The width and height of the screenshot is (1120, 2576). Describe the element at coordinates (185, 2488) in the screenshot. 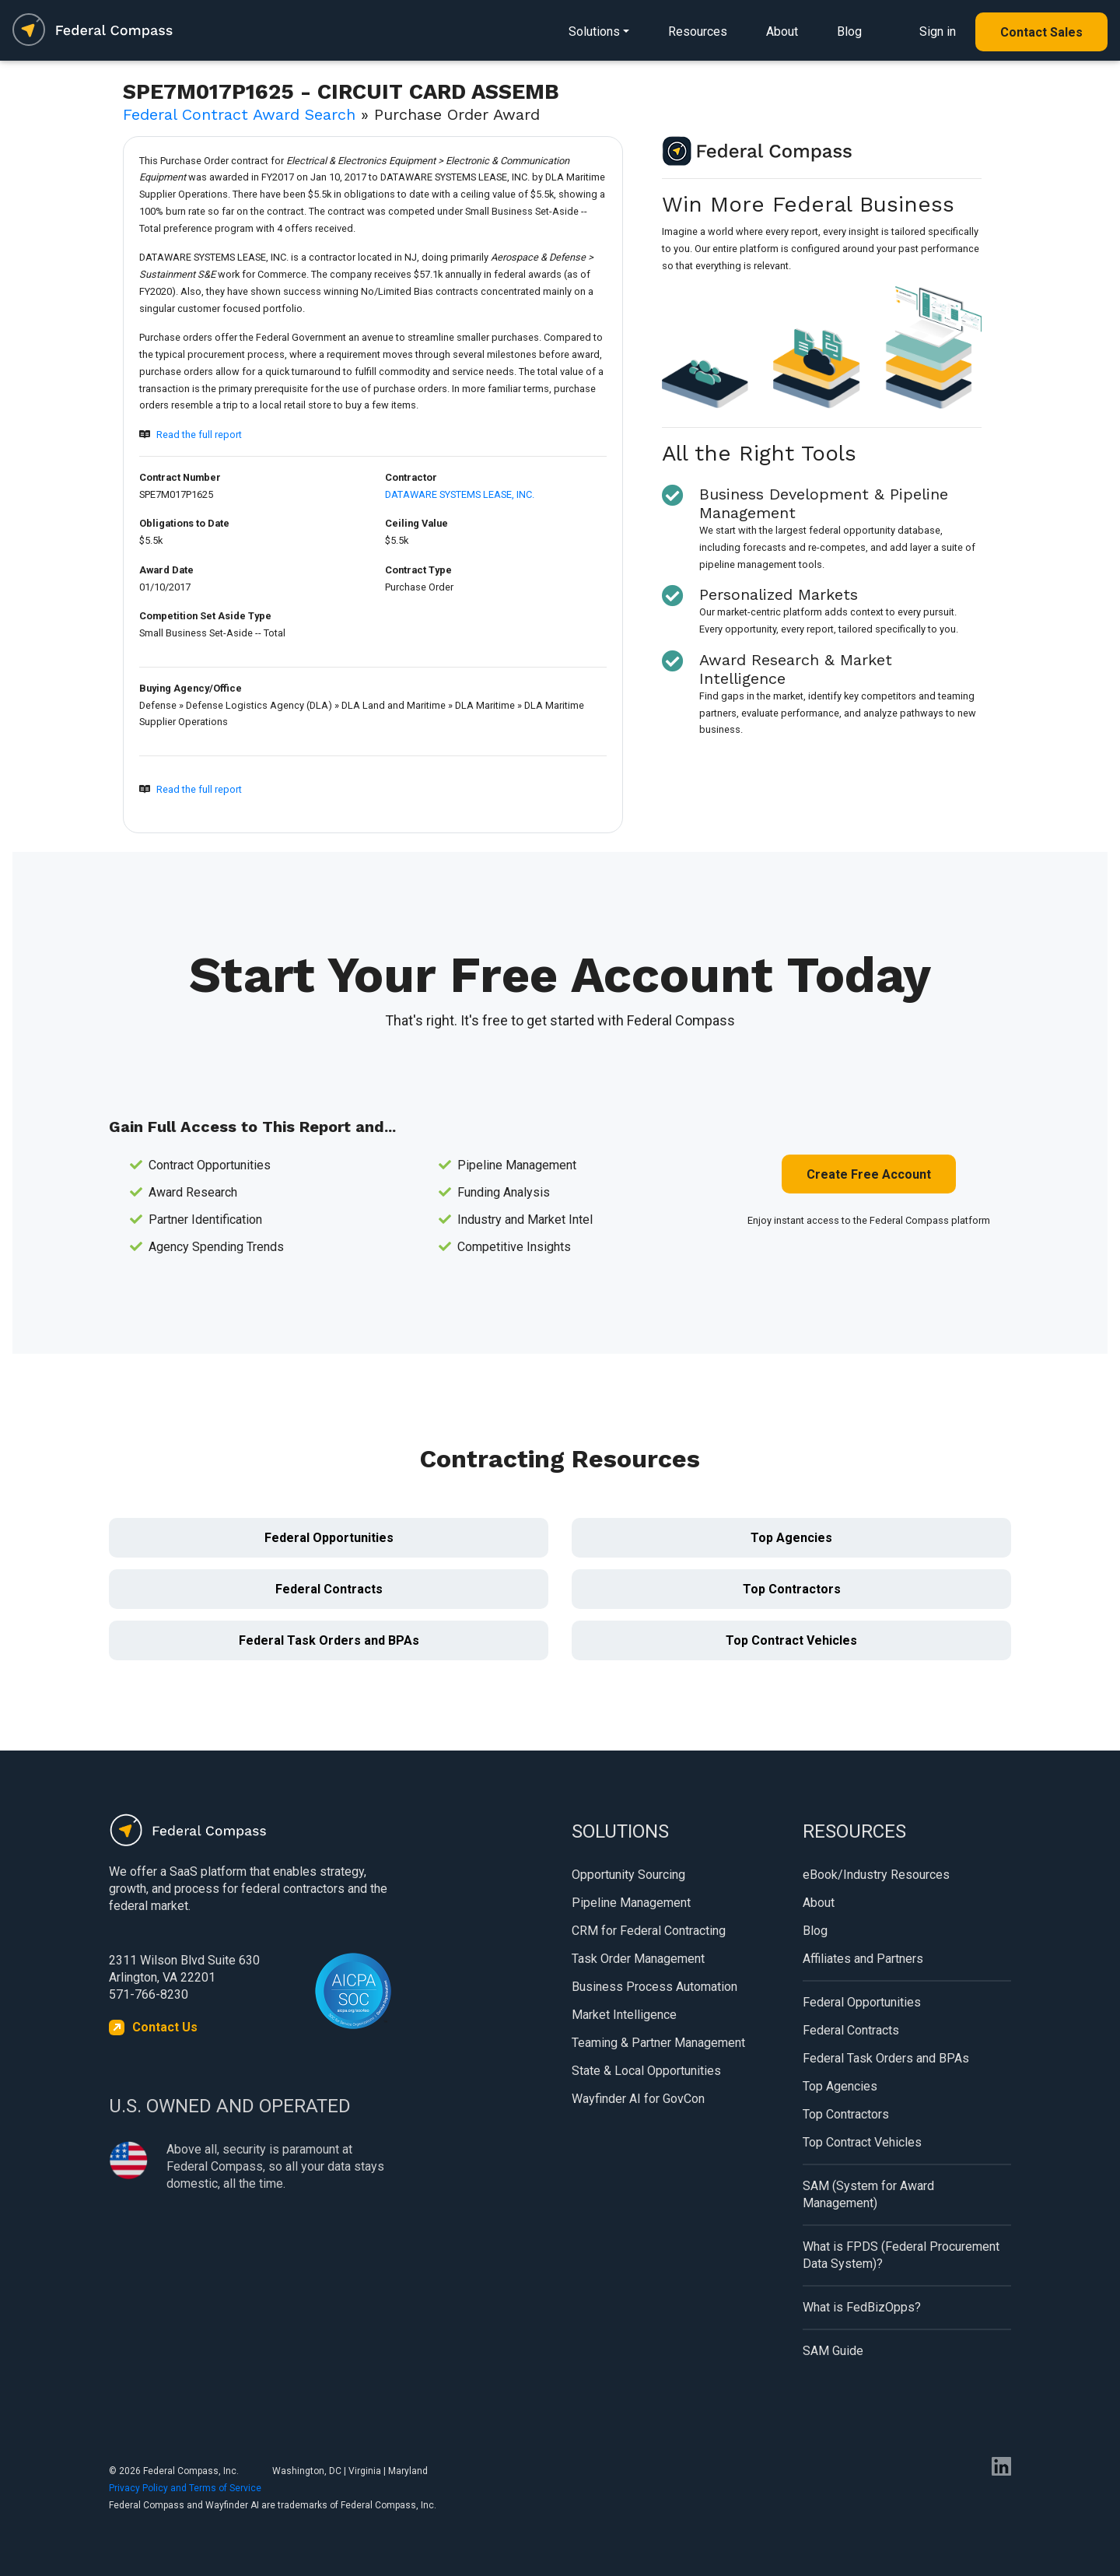

I see `Privacy Policy and Terms of Service` at that location.